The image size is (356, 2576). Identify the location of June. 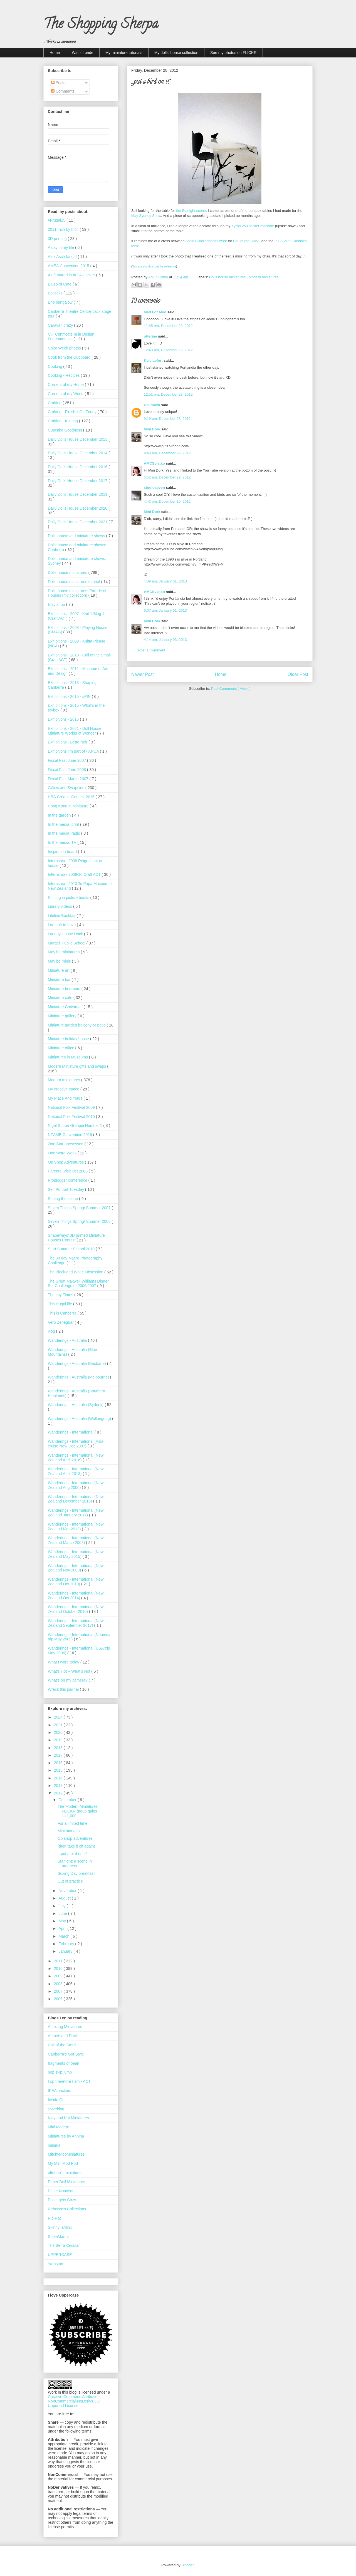
(63, 1913).